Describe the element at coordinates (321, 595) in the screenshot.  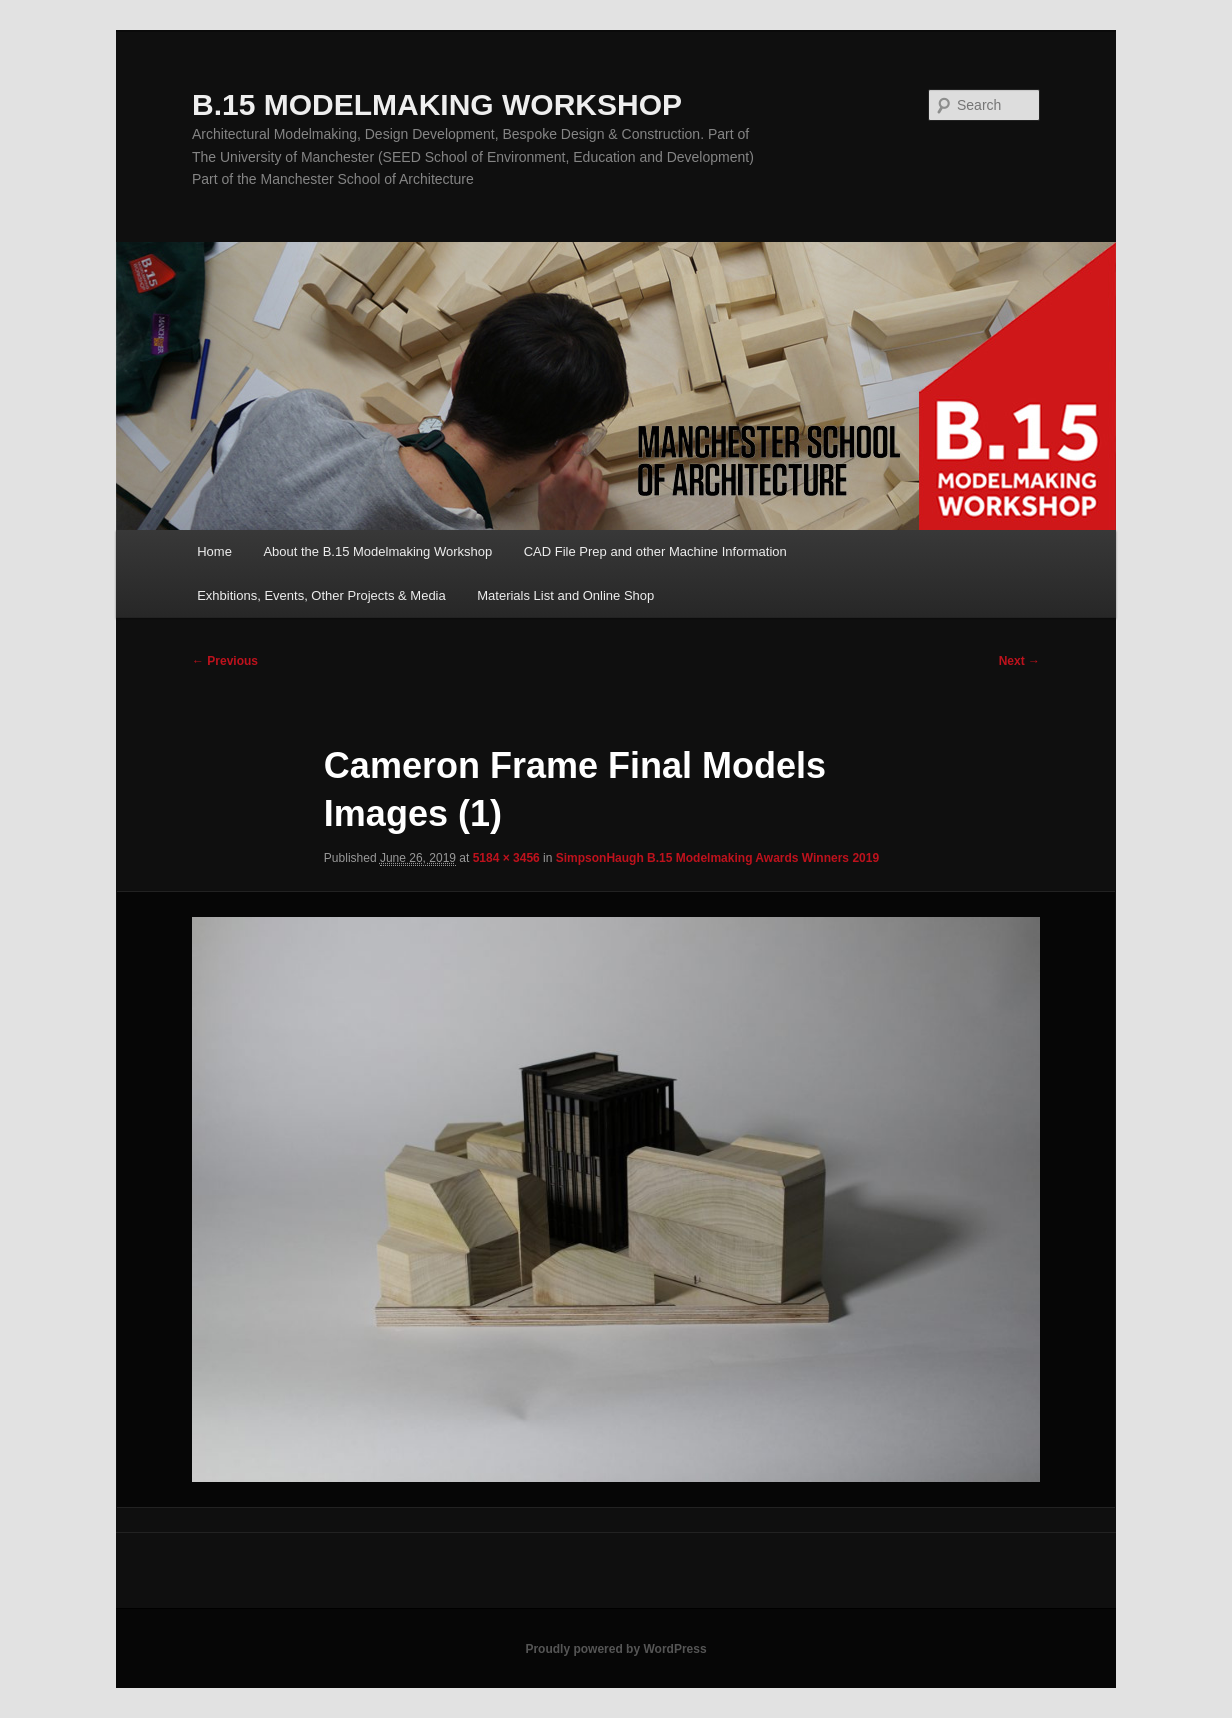
I see `Exhbitions, Events, Other Projects & Media` at that location.